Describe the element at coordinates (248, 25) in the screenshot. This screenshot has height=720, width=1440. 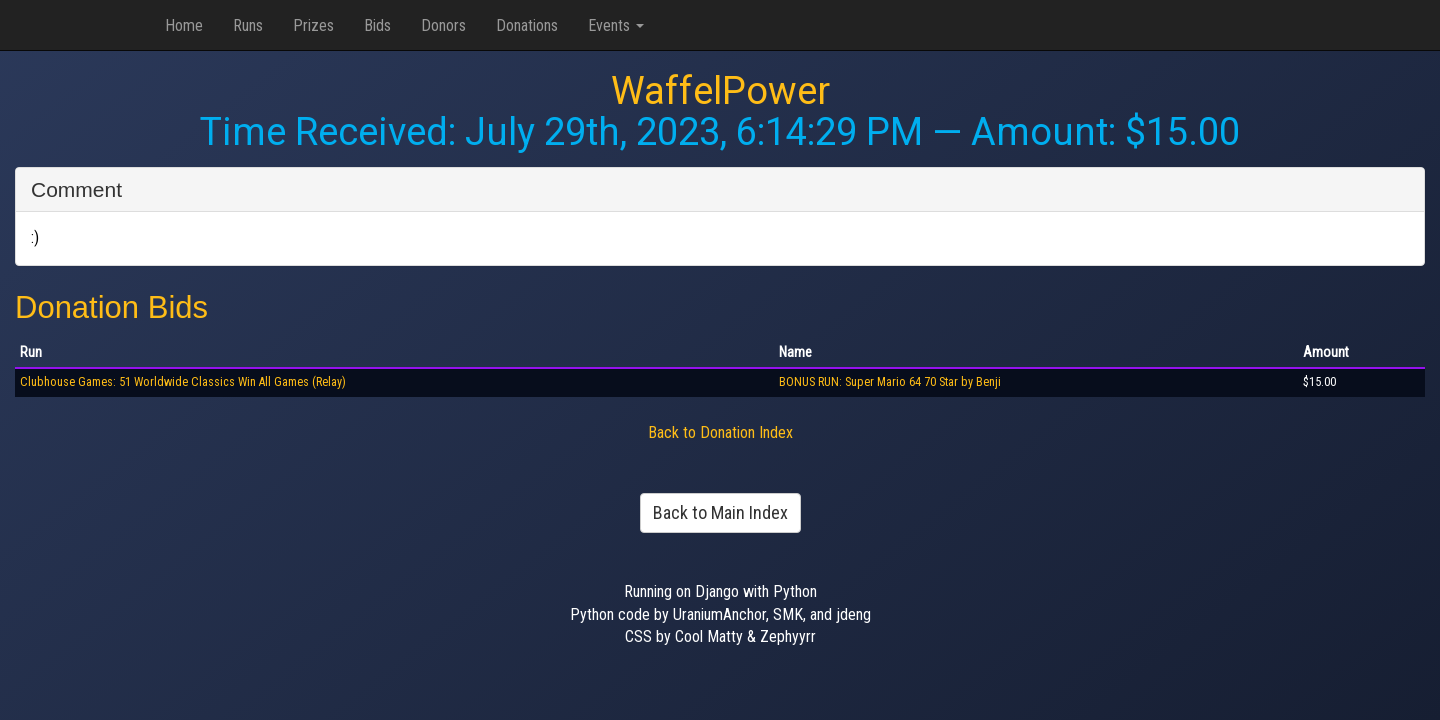
I see `Runs` at that location.